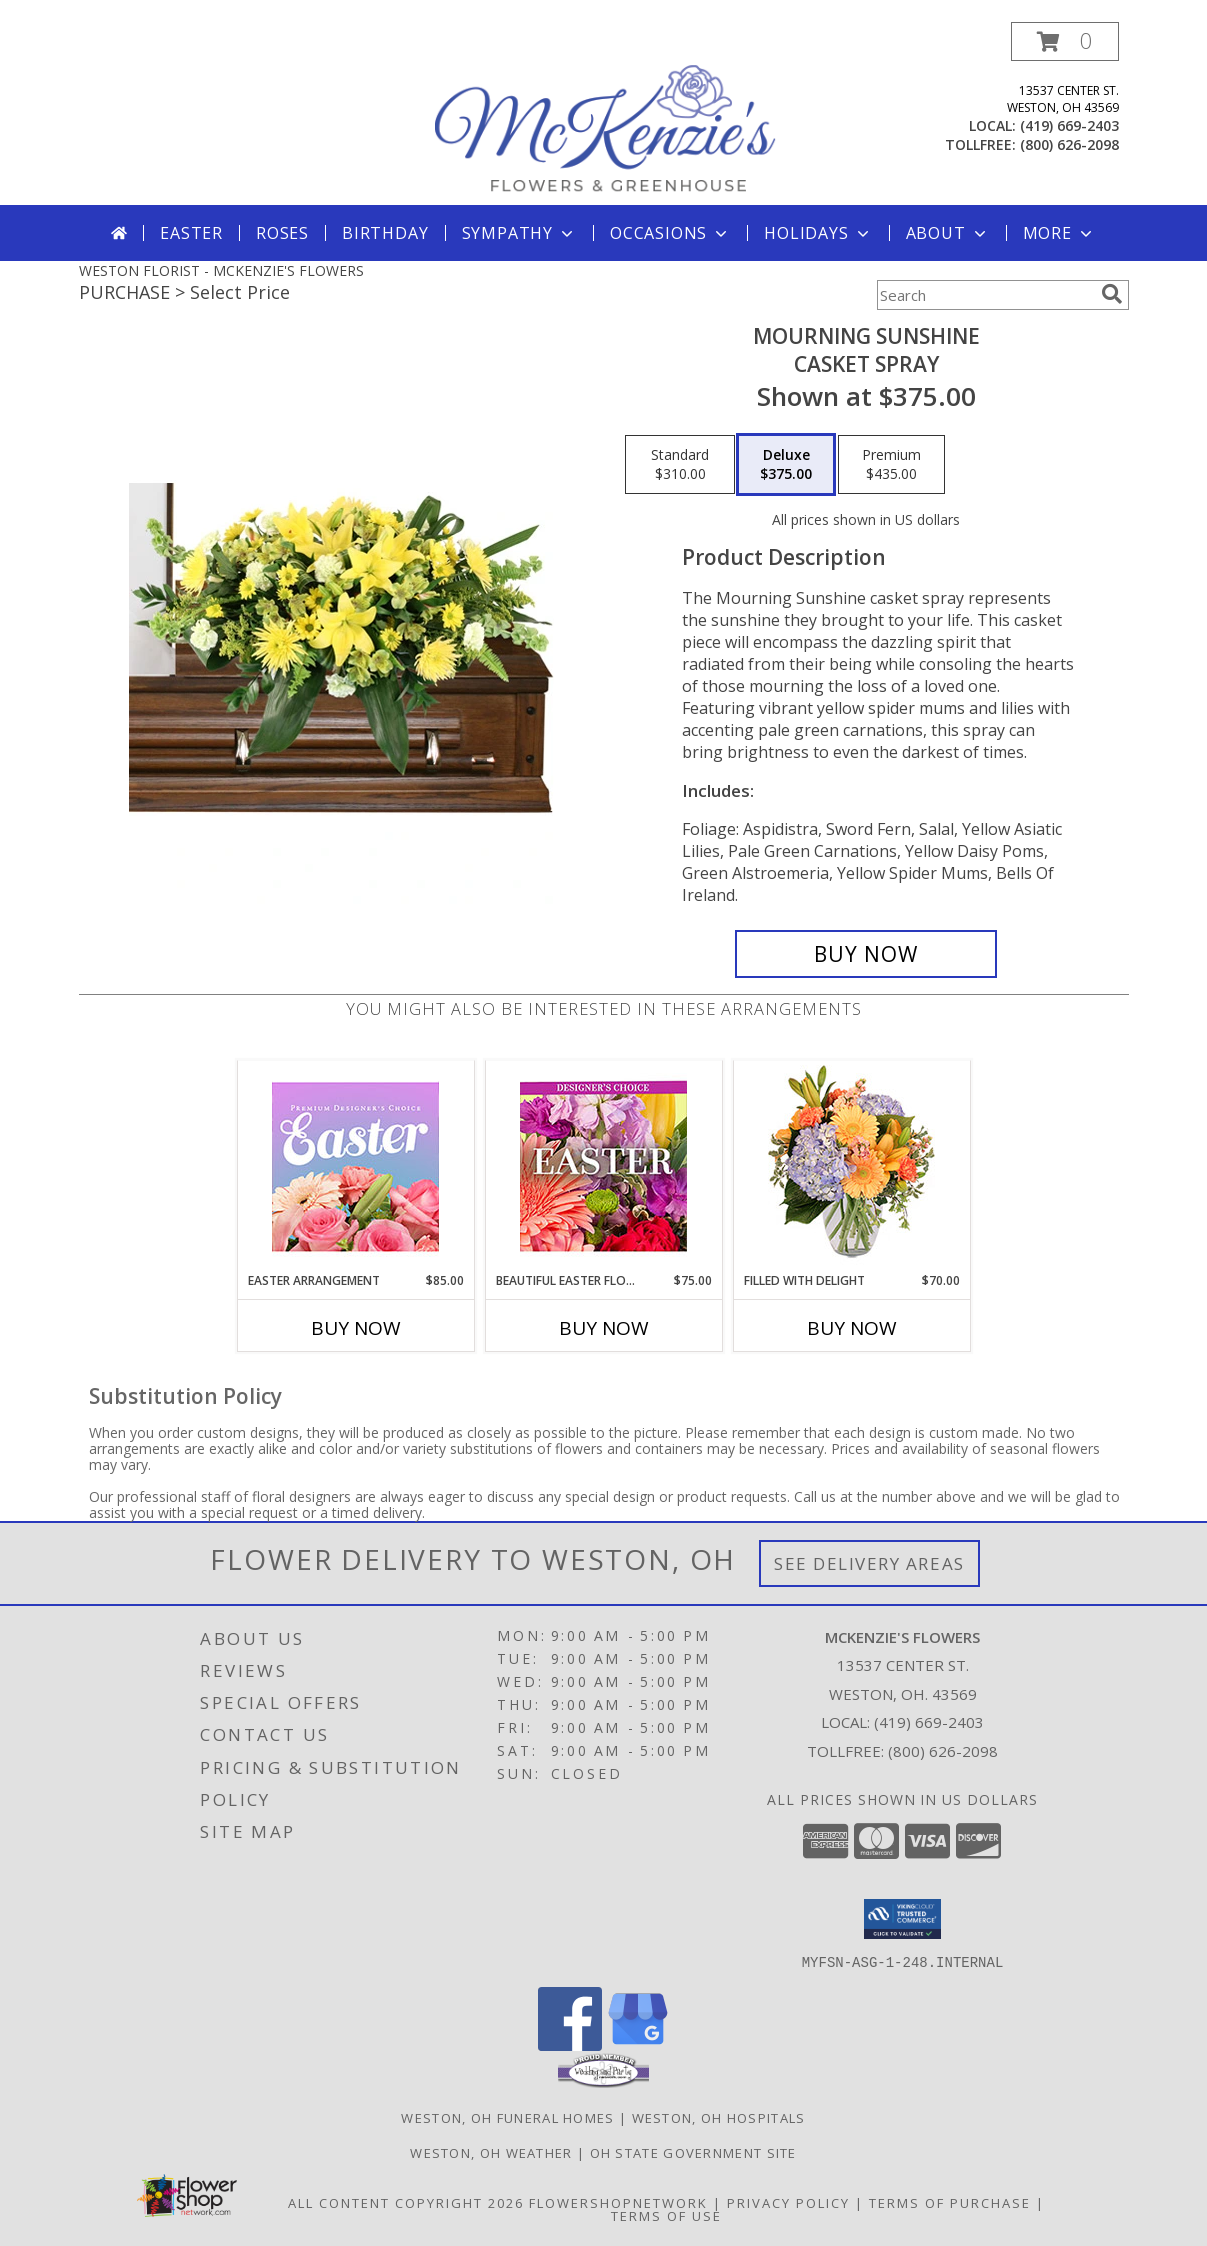  I want to click on Sympathy, so click(519, 233).